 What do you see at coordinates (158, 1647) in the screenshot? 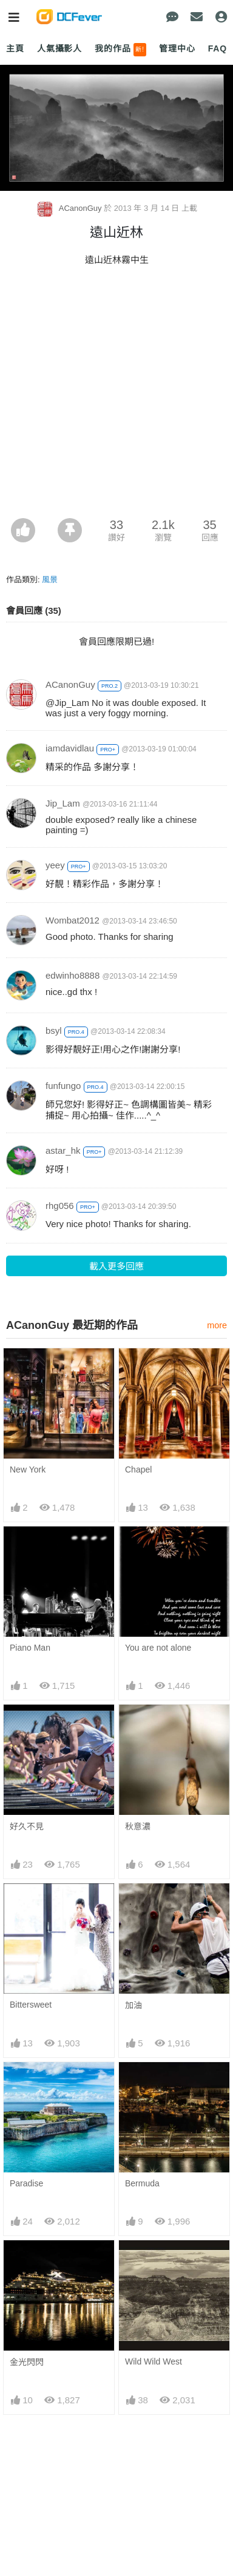
I see `You are not alone` at bounding box center [158, 1647].